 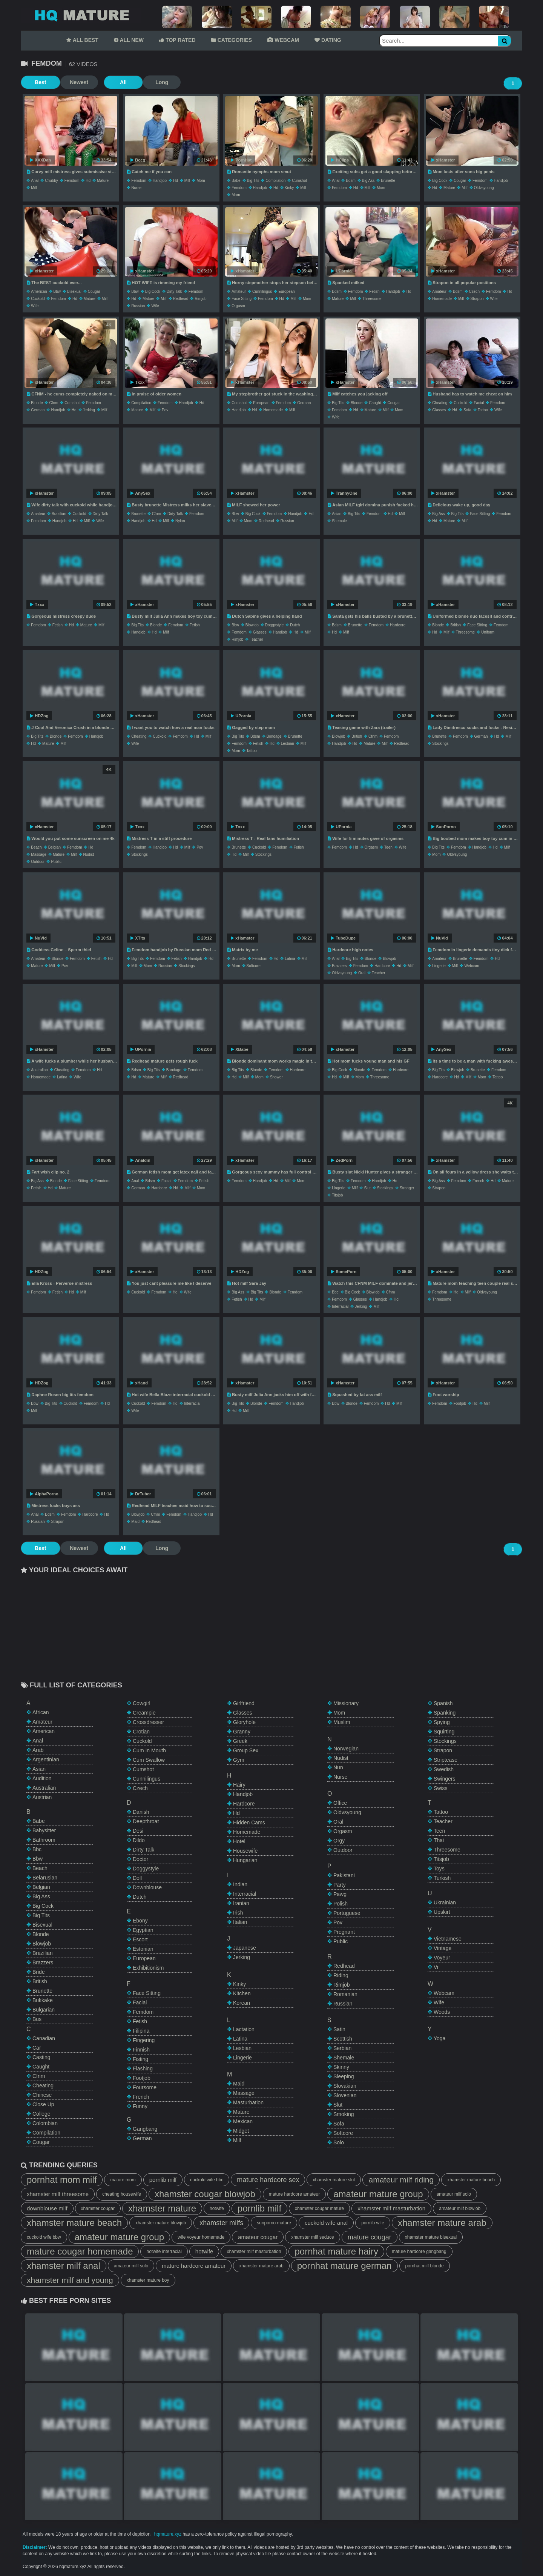 I want to click on vietnamese, so click(x=448, y=1939).